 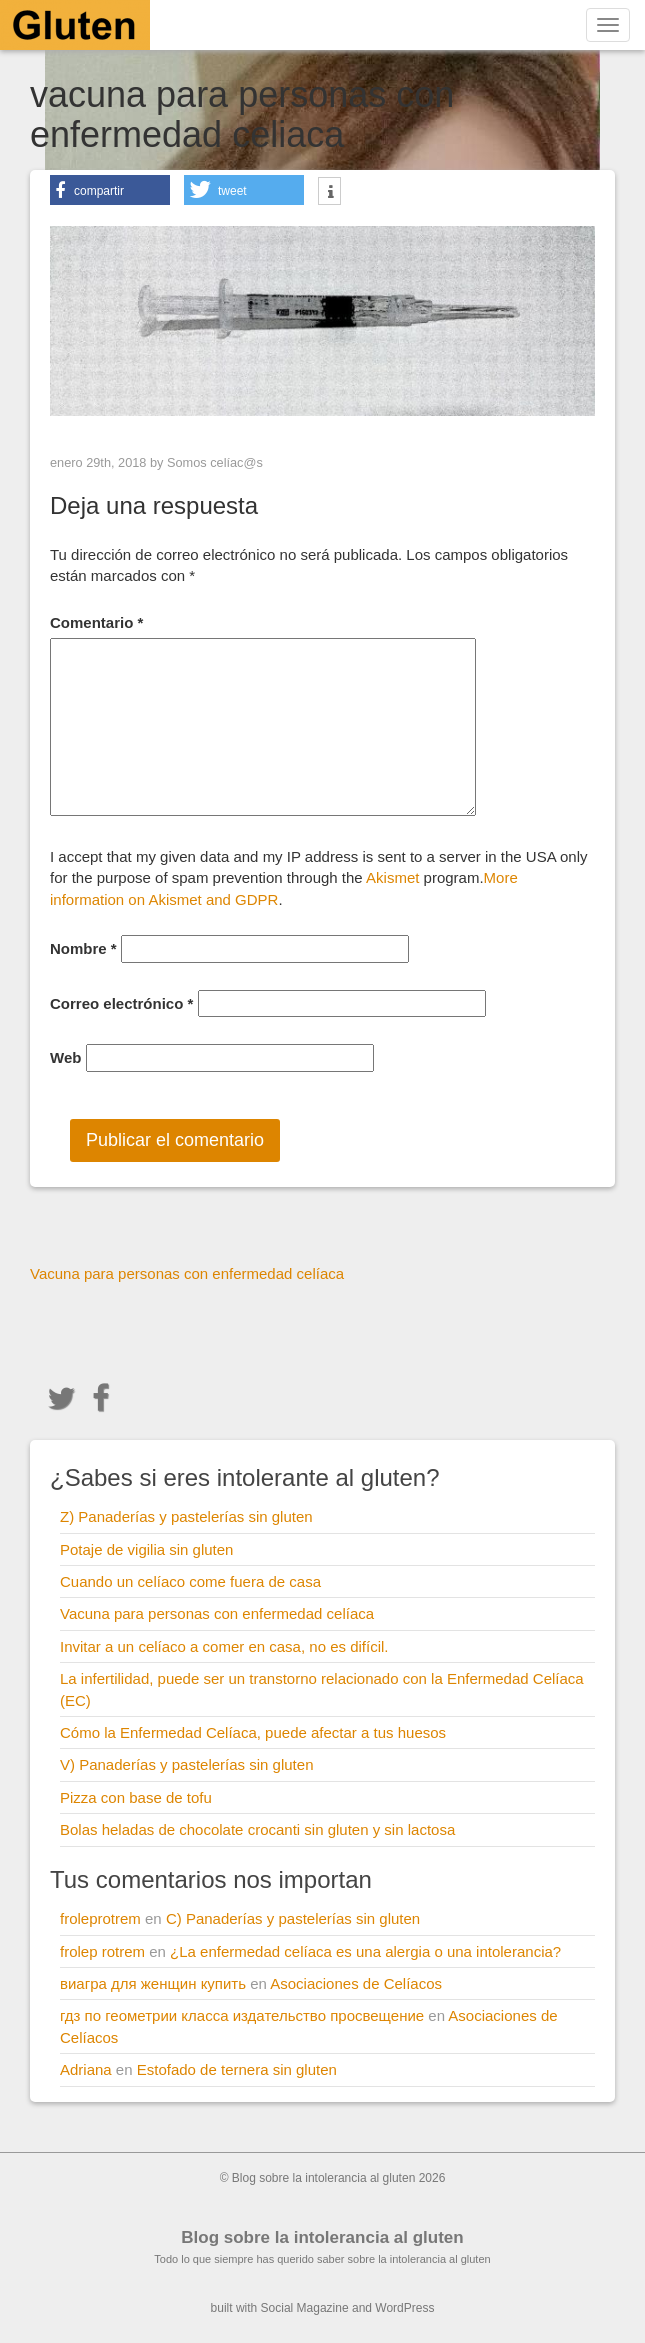 I want to click on виагра для женщин купить, so click(x=153, y=1983).